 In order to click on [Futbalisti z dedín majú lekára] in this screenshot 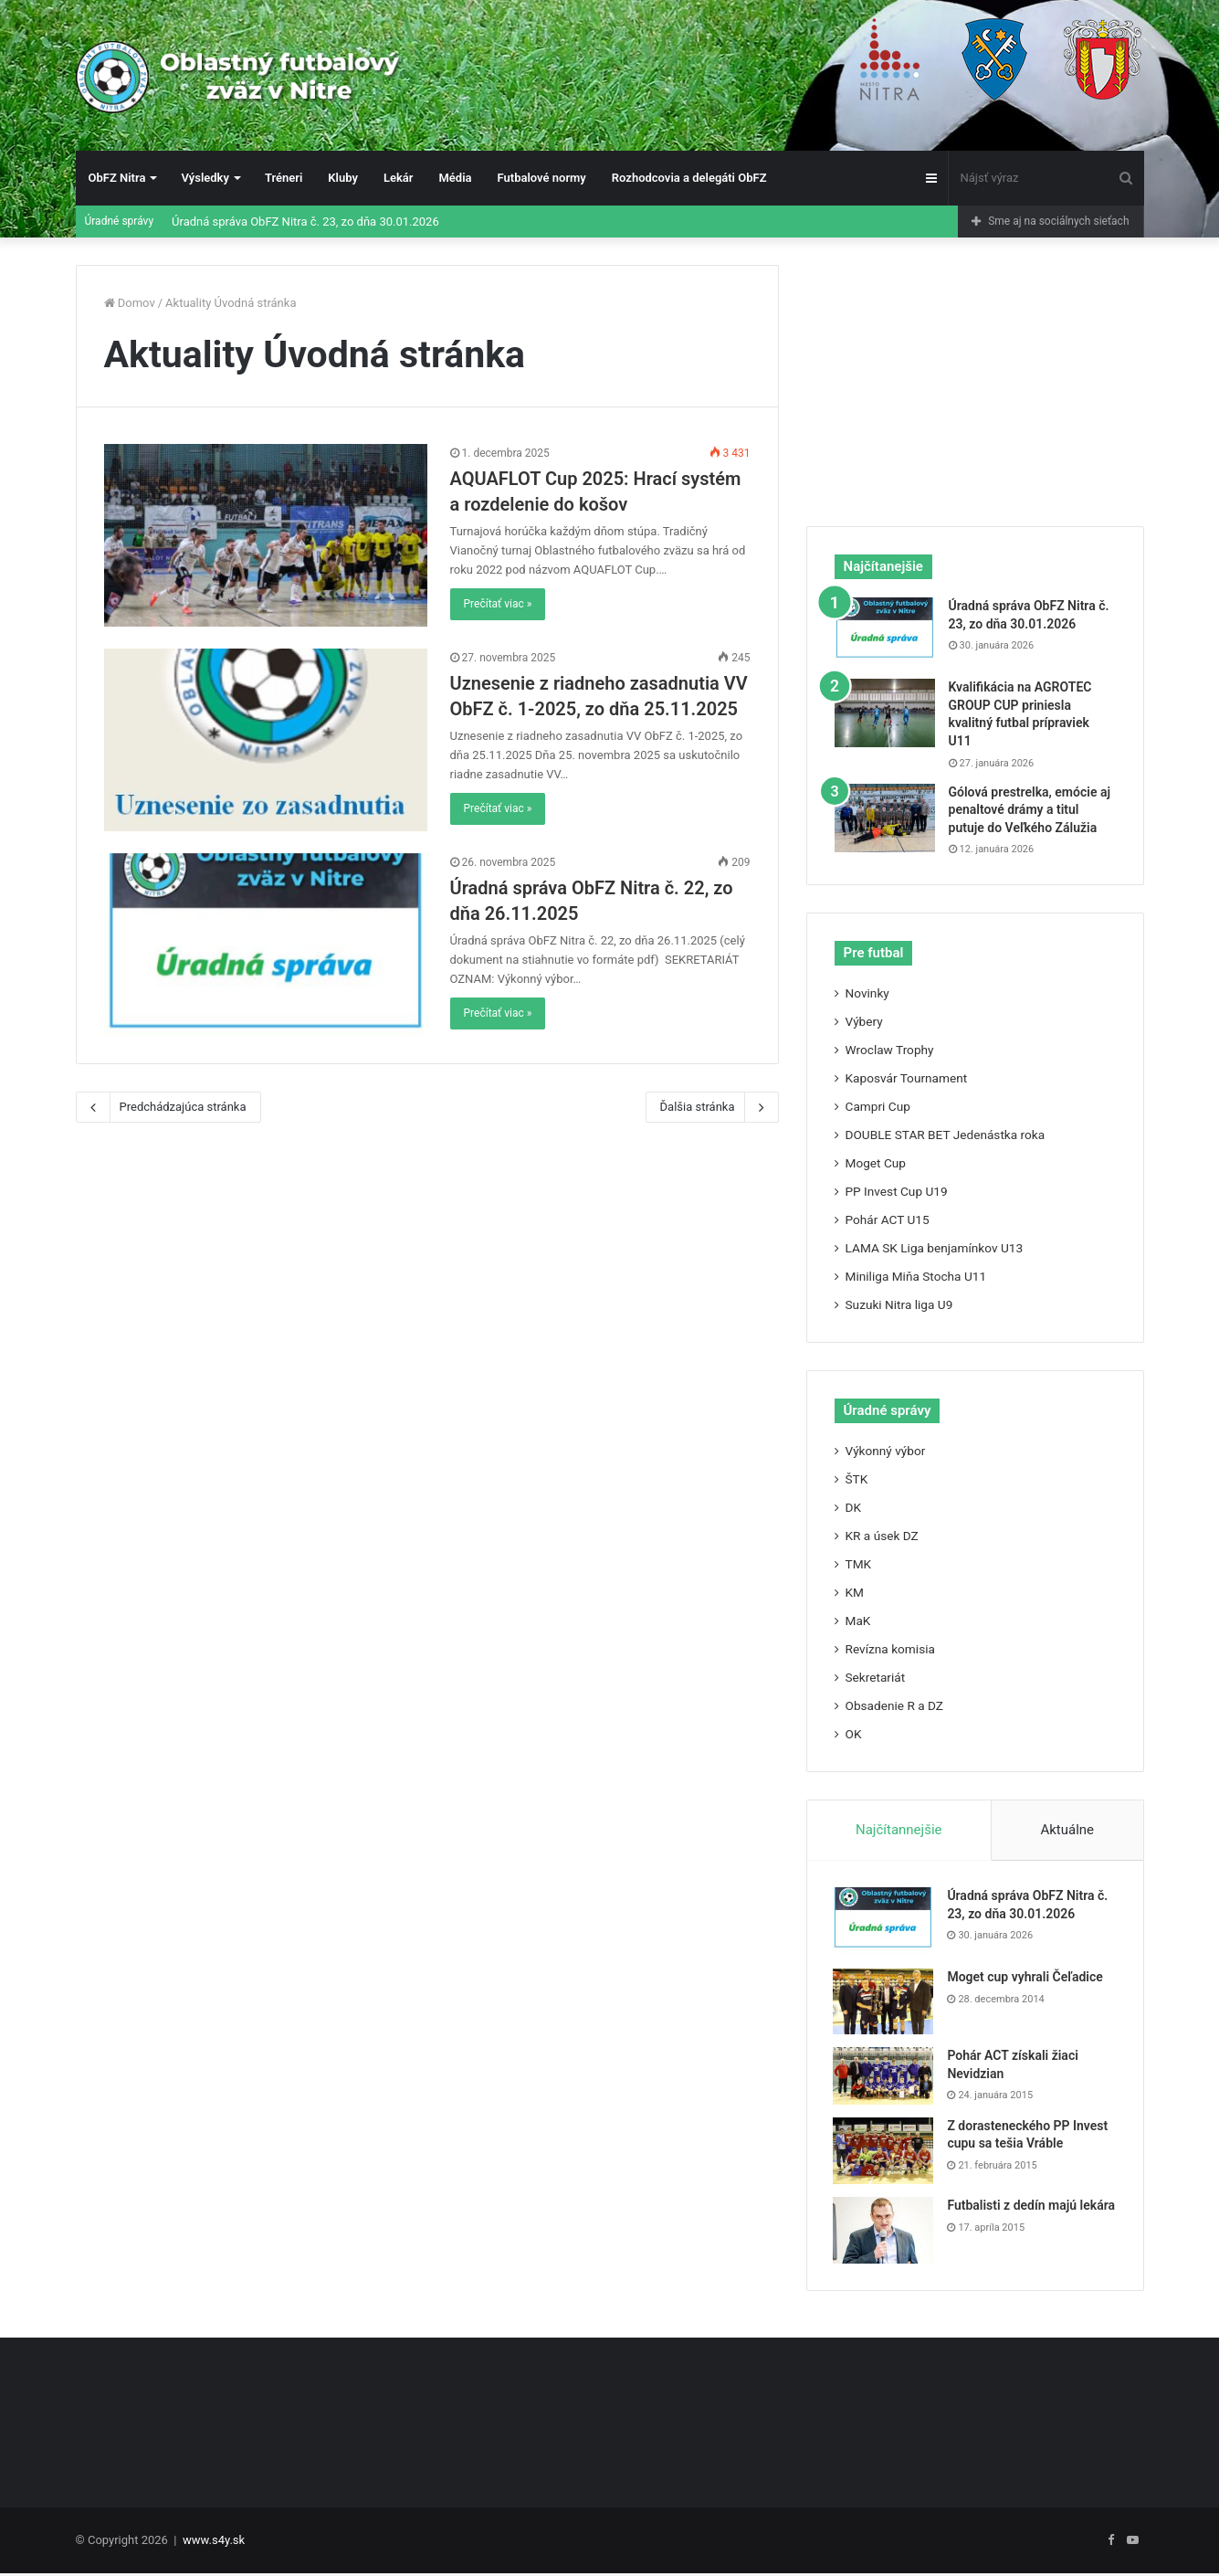, I will do `click(885, 2231)`.